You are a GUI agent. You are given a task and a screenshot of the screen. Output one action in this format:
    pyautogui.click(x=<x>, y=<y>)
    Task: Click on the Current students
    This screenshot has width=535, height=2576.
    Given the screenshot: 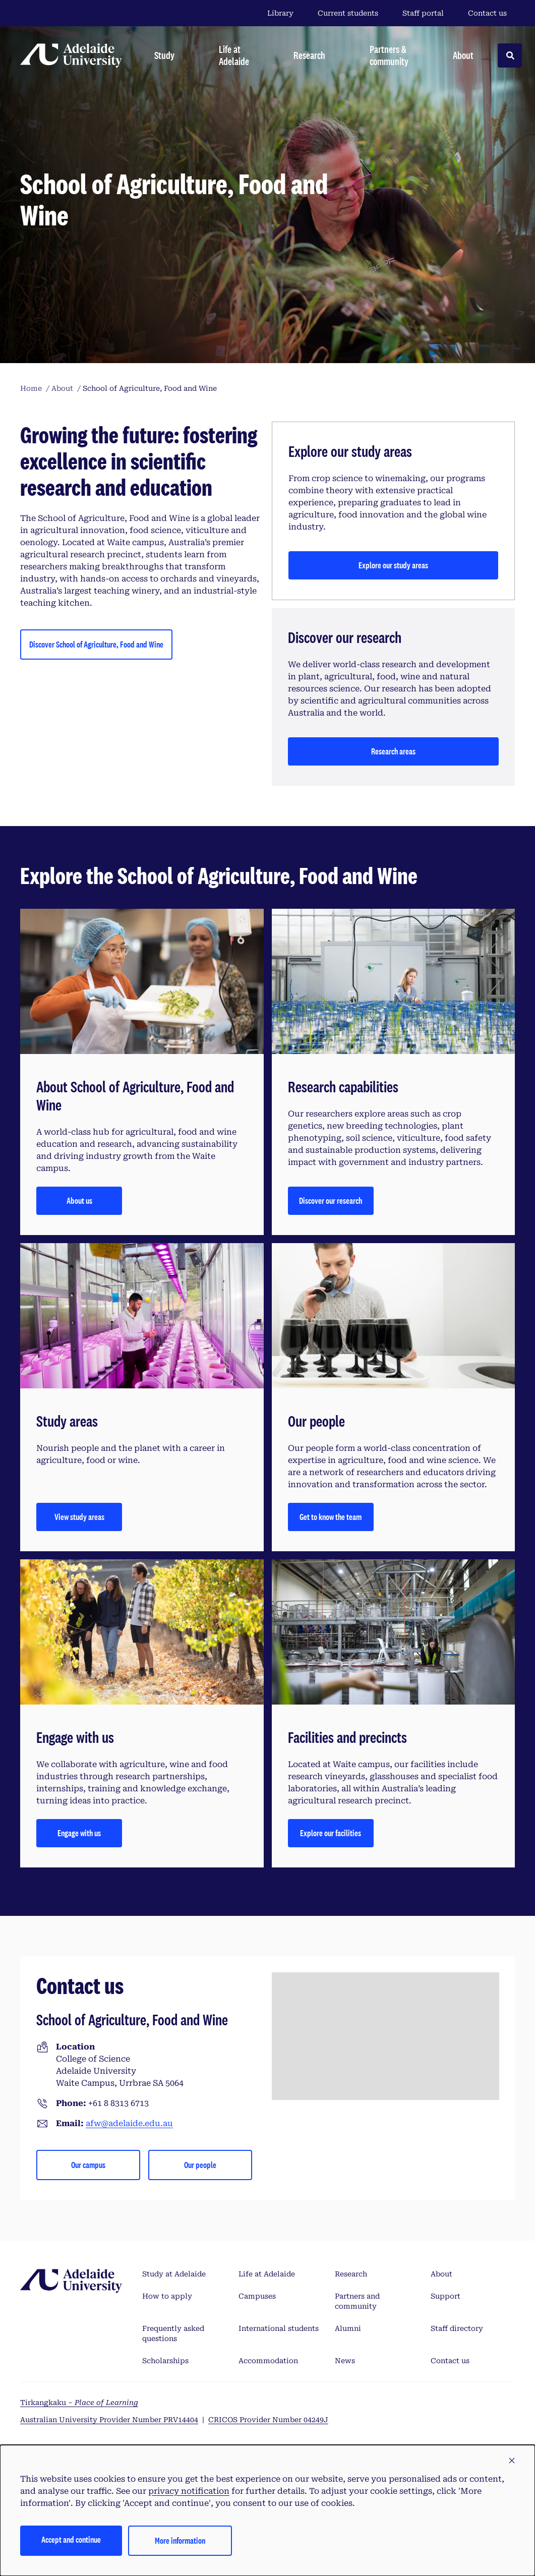 What is the action you would take?
    pyautogui.click(x=348, y=13)
    